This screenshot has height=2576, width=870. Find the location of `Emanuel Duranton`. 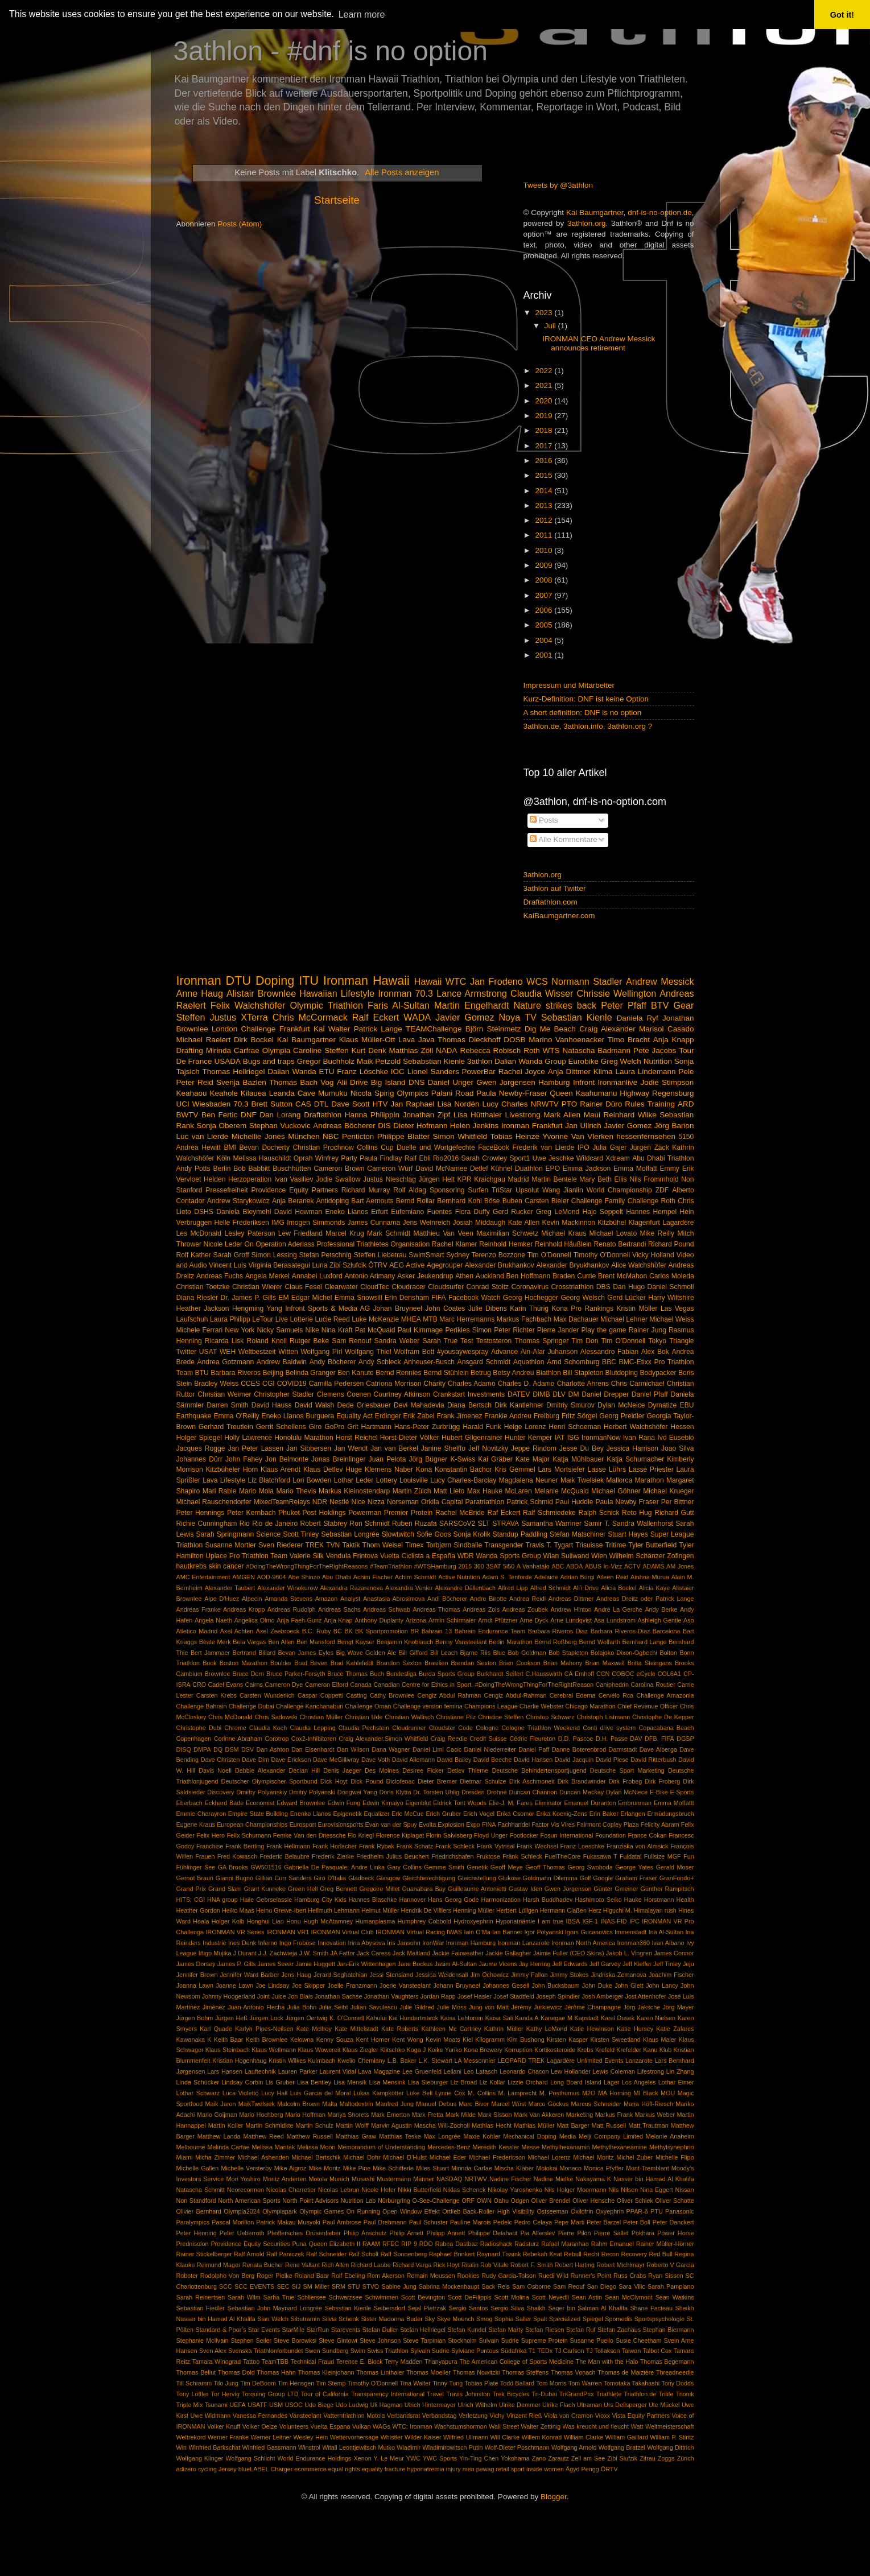

Emanuel Duranton is located at coordinates (590, 1802).